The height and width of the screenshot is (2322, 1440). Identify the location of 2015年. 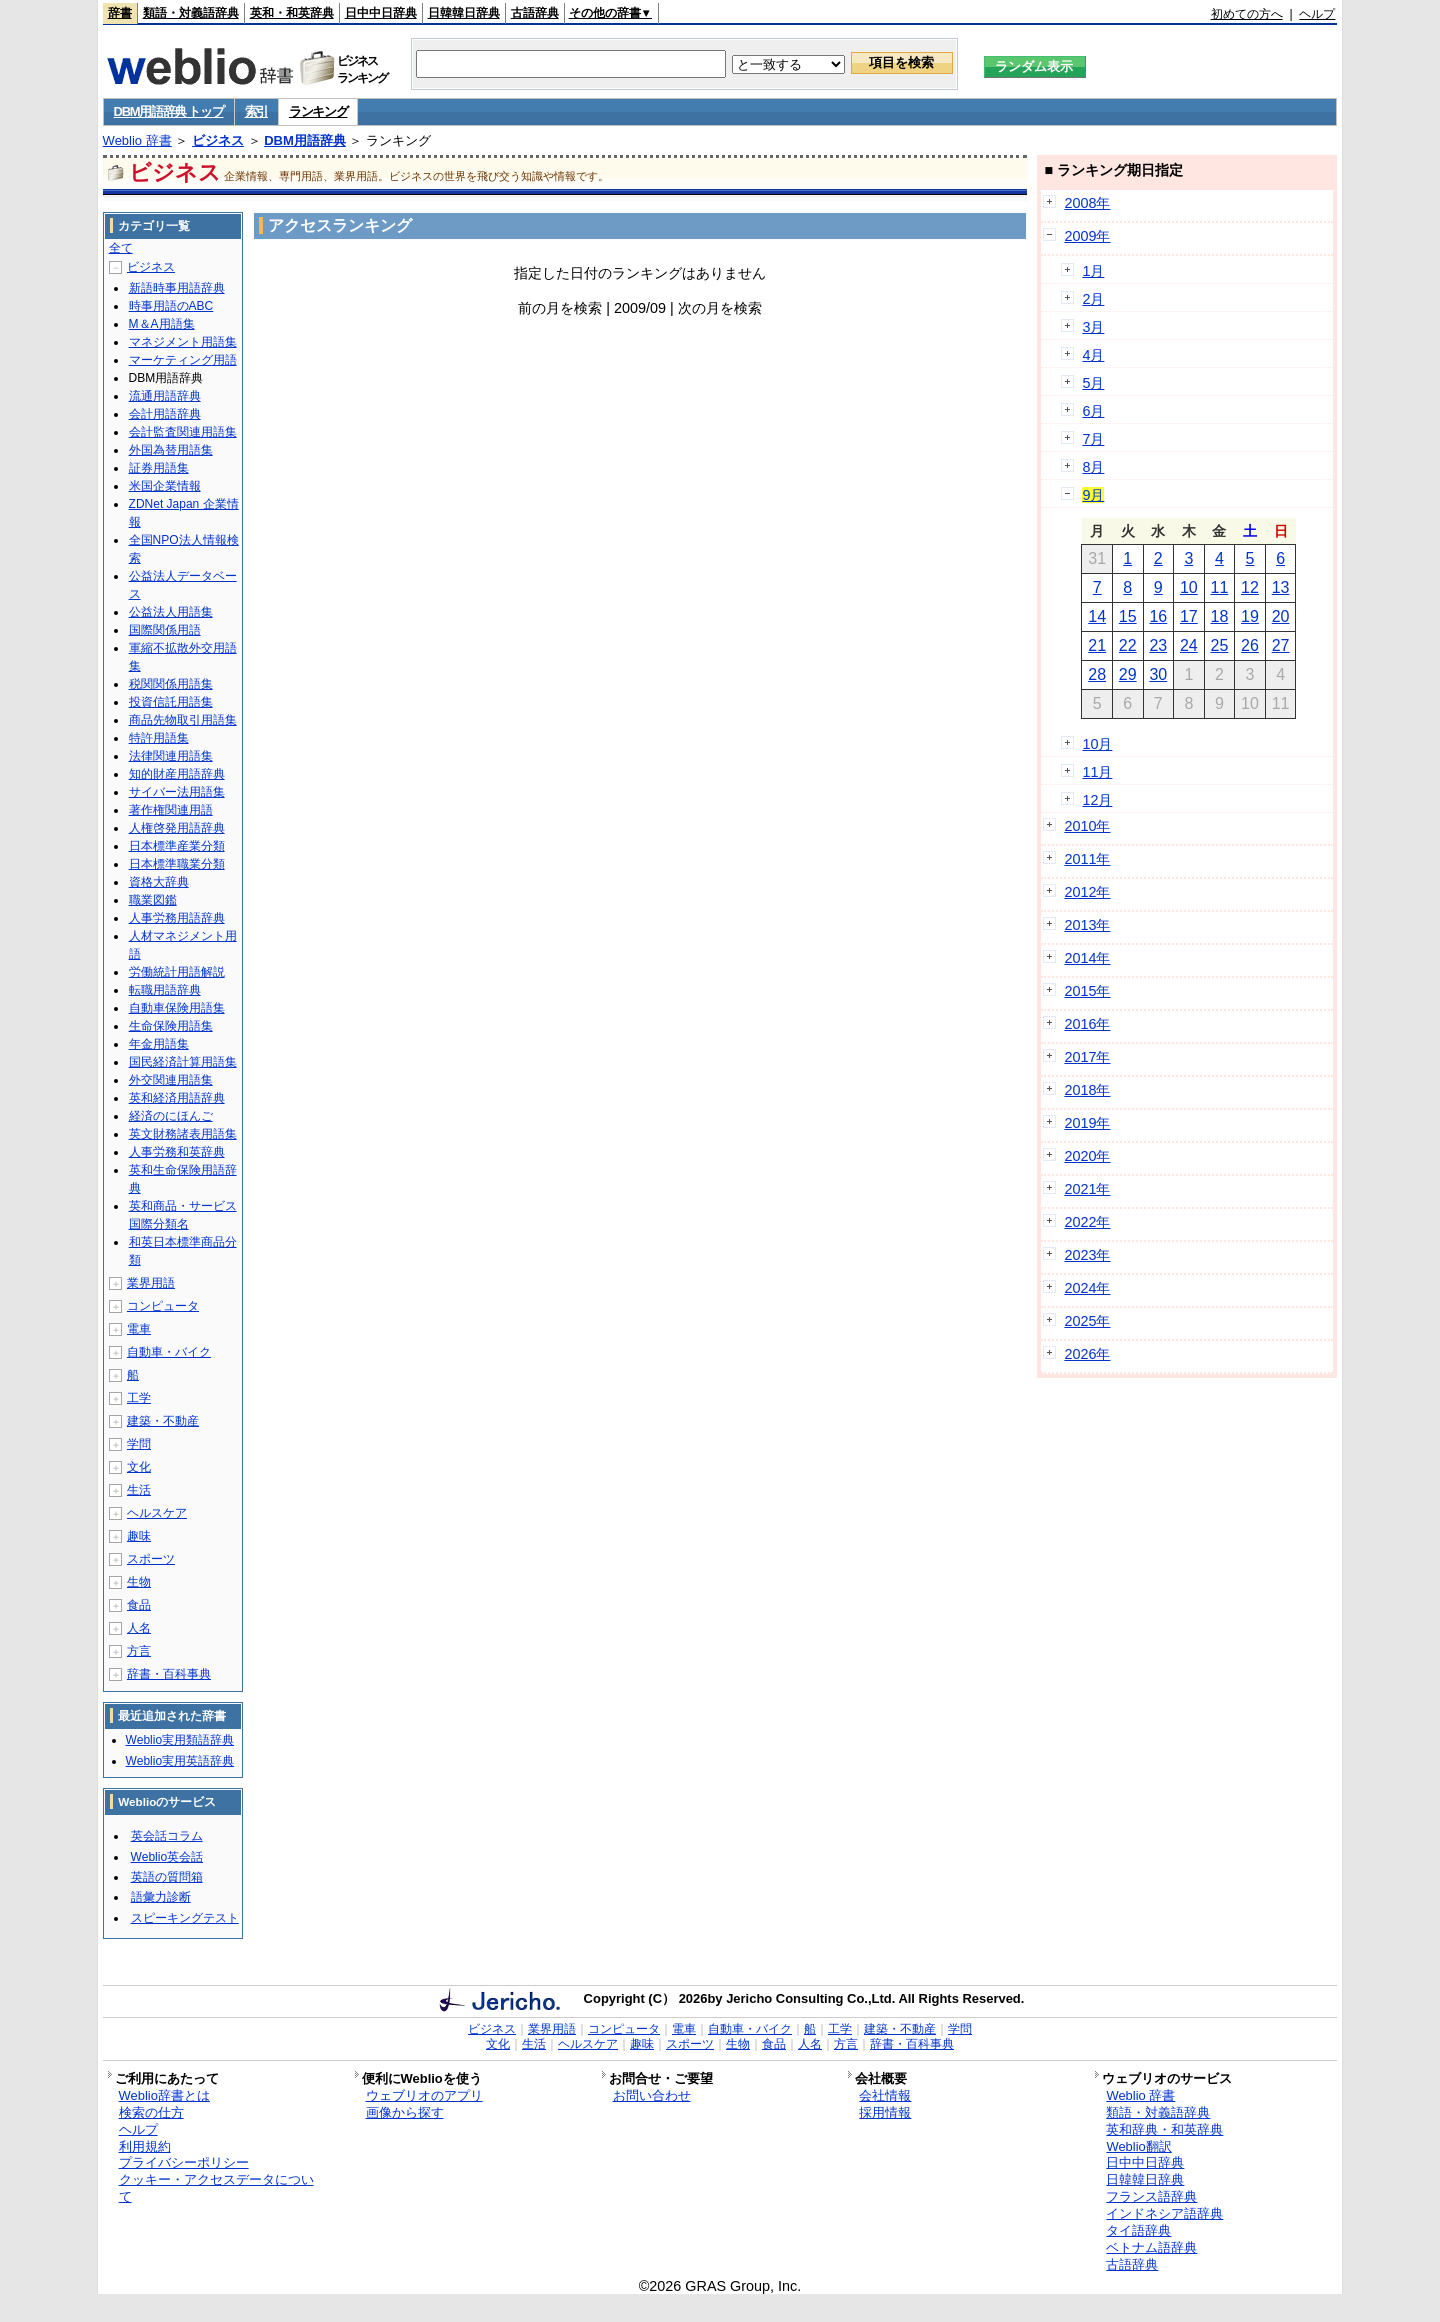
(1087, 991).